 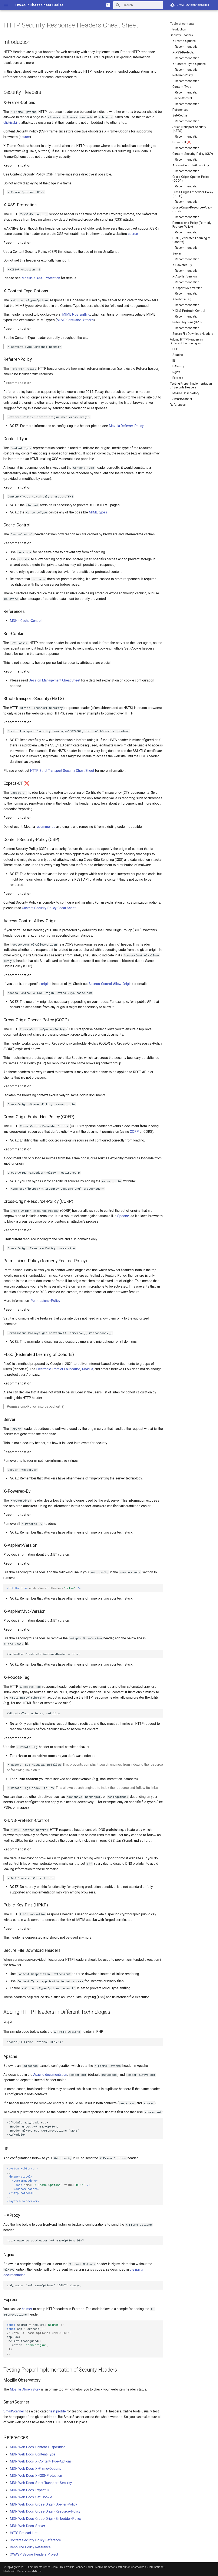 What do you see at coordinates (37, 2447) in the screenshot?
I see `MDN Web Docs: Content-Disposition` at bounding box center [37, 2447].